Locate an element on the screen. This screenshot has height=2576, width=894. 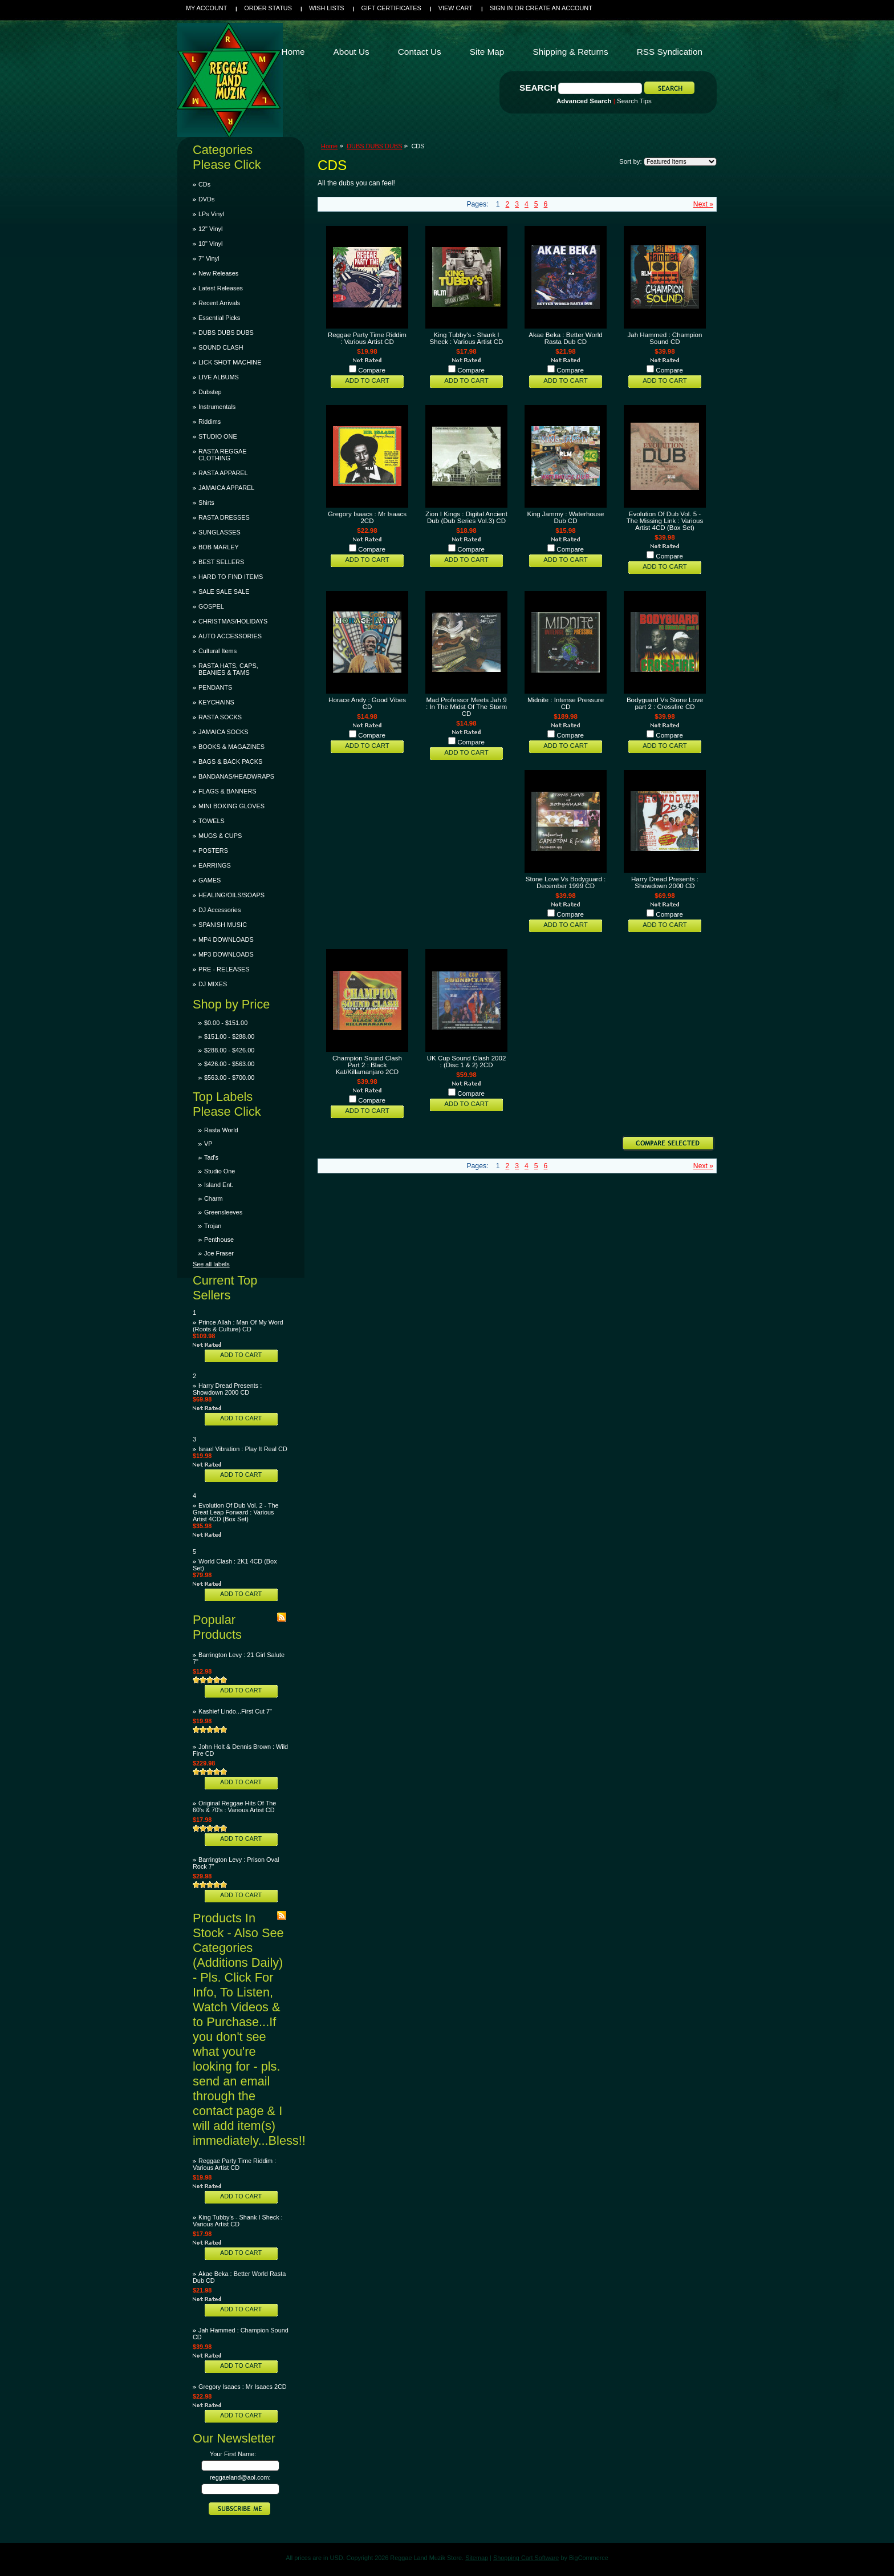
Add To Cart is located at coordinates (241, 1354).